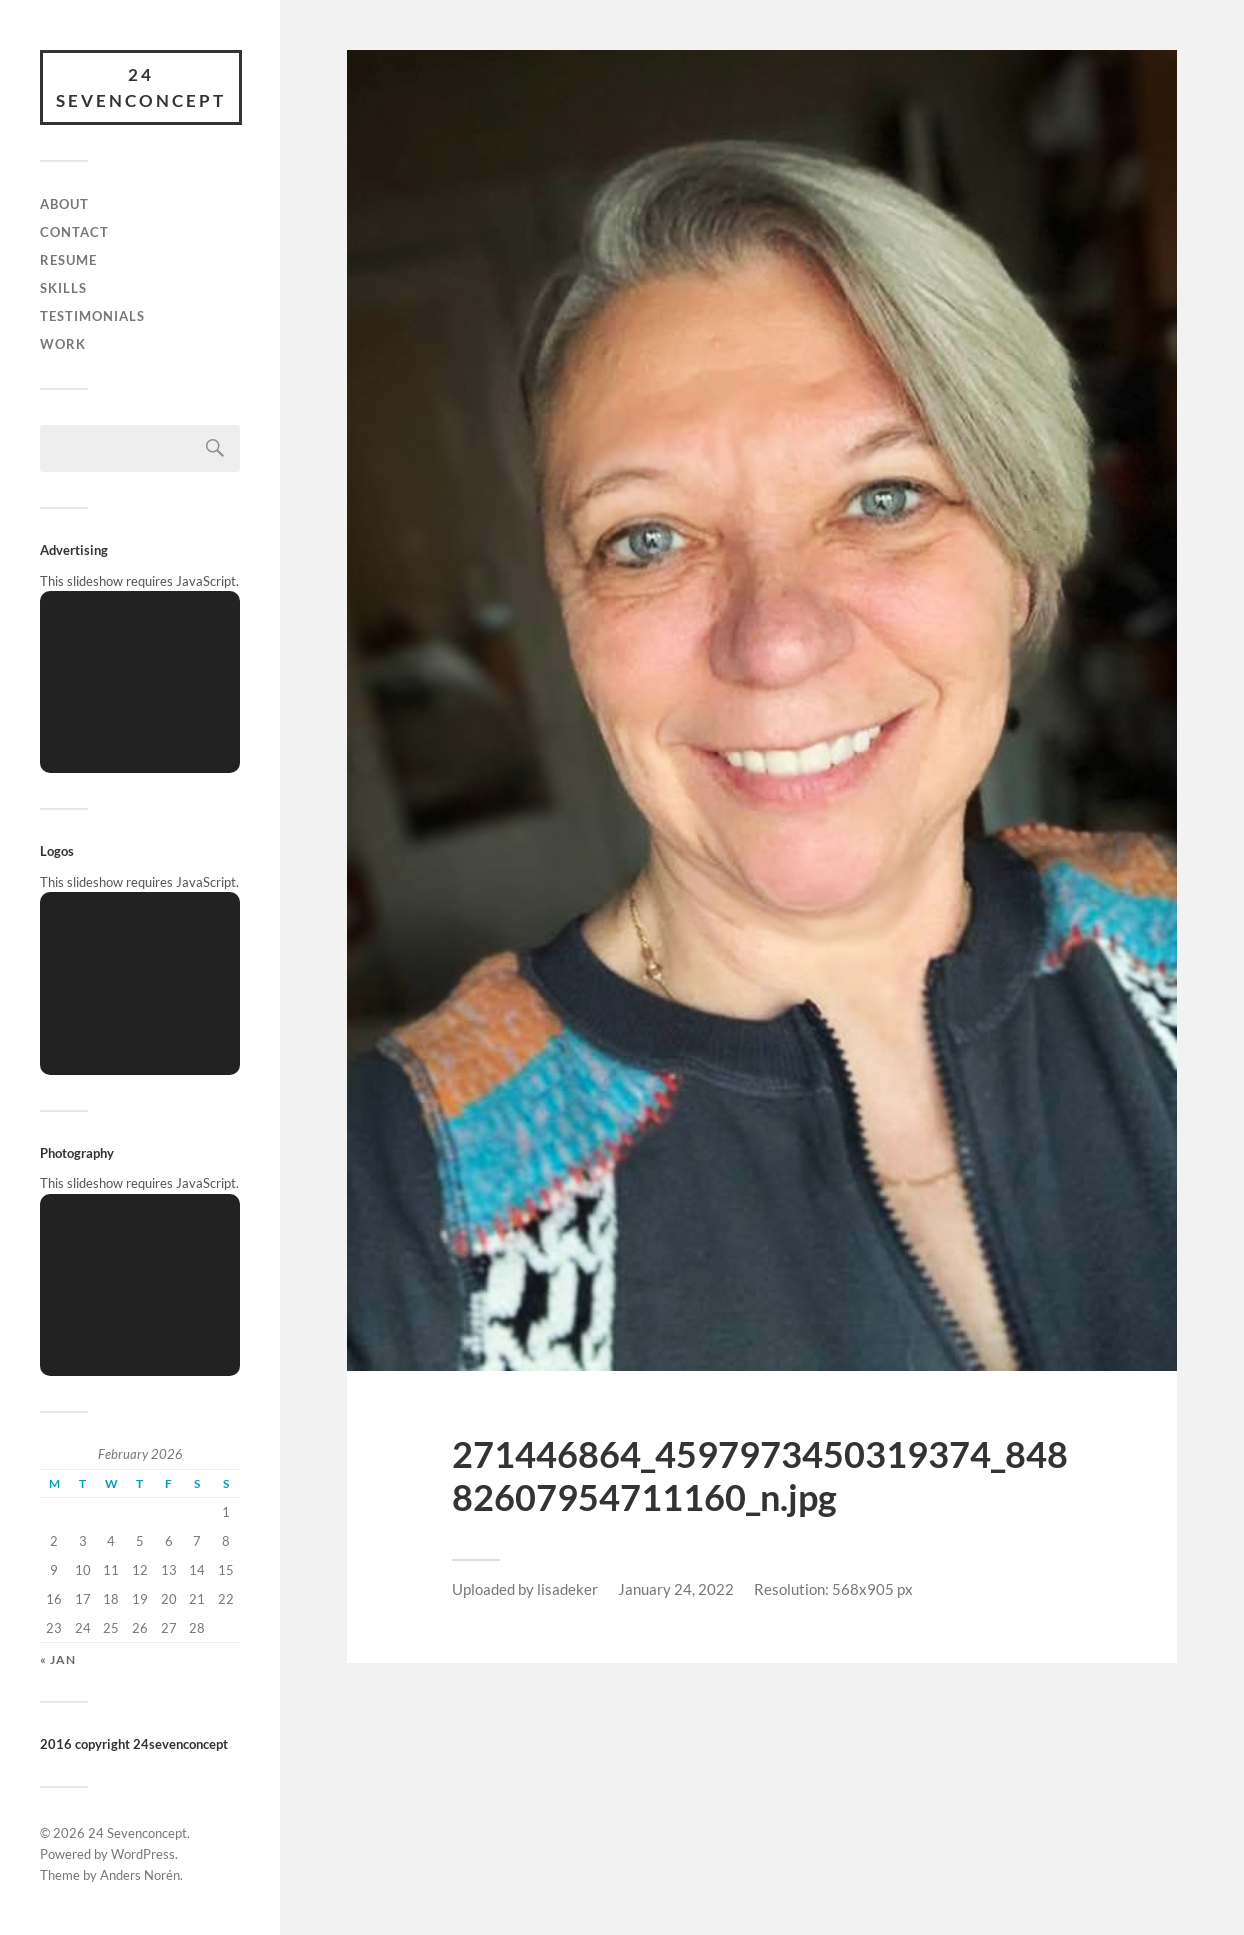 This screenshot has height=1935, width=1244. What do you see at coordinates (63, 344) in the screenshot?
I see `Work` at bounding box center [63, 344].